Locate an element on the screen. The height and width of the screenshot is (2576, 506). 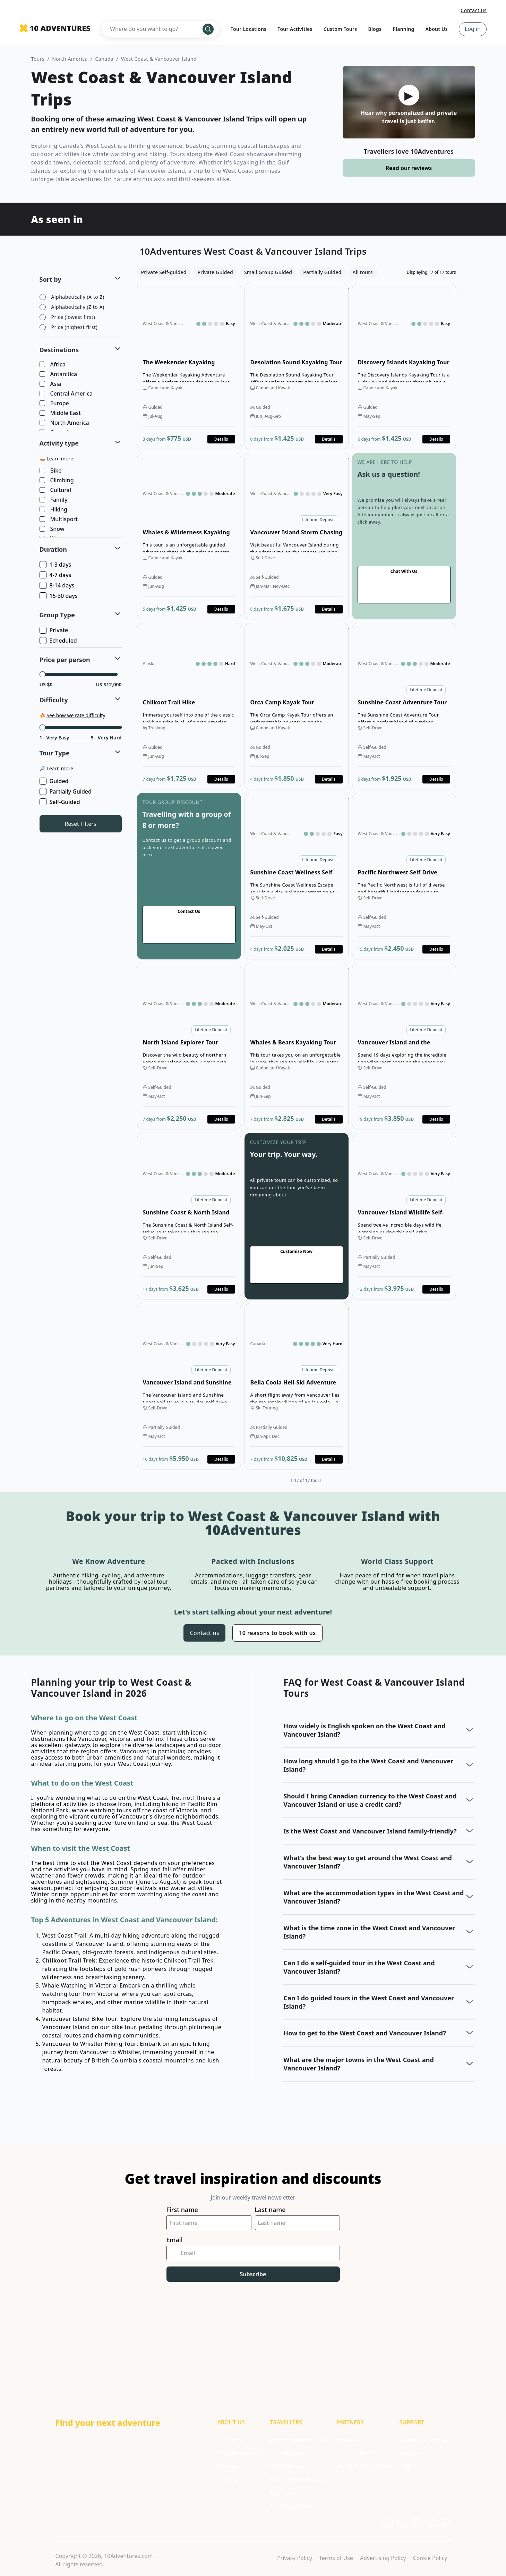
Climbing is located at coordinates (57, 480).